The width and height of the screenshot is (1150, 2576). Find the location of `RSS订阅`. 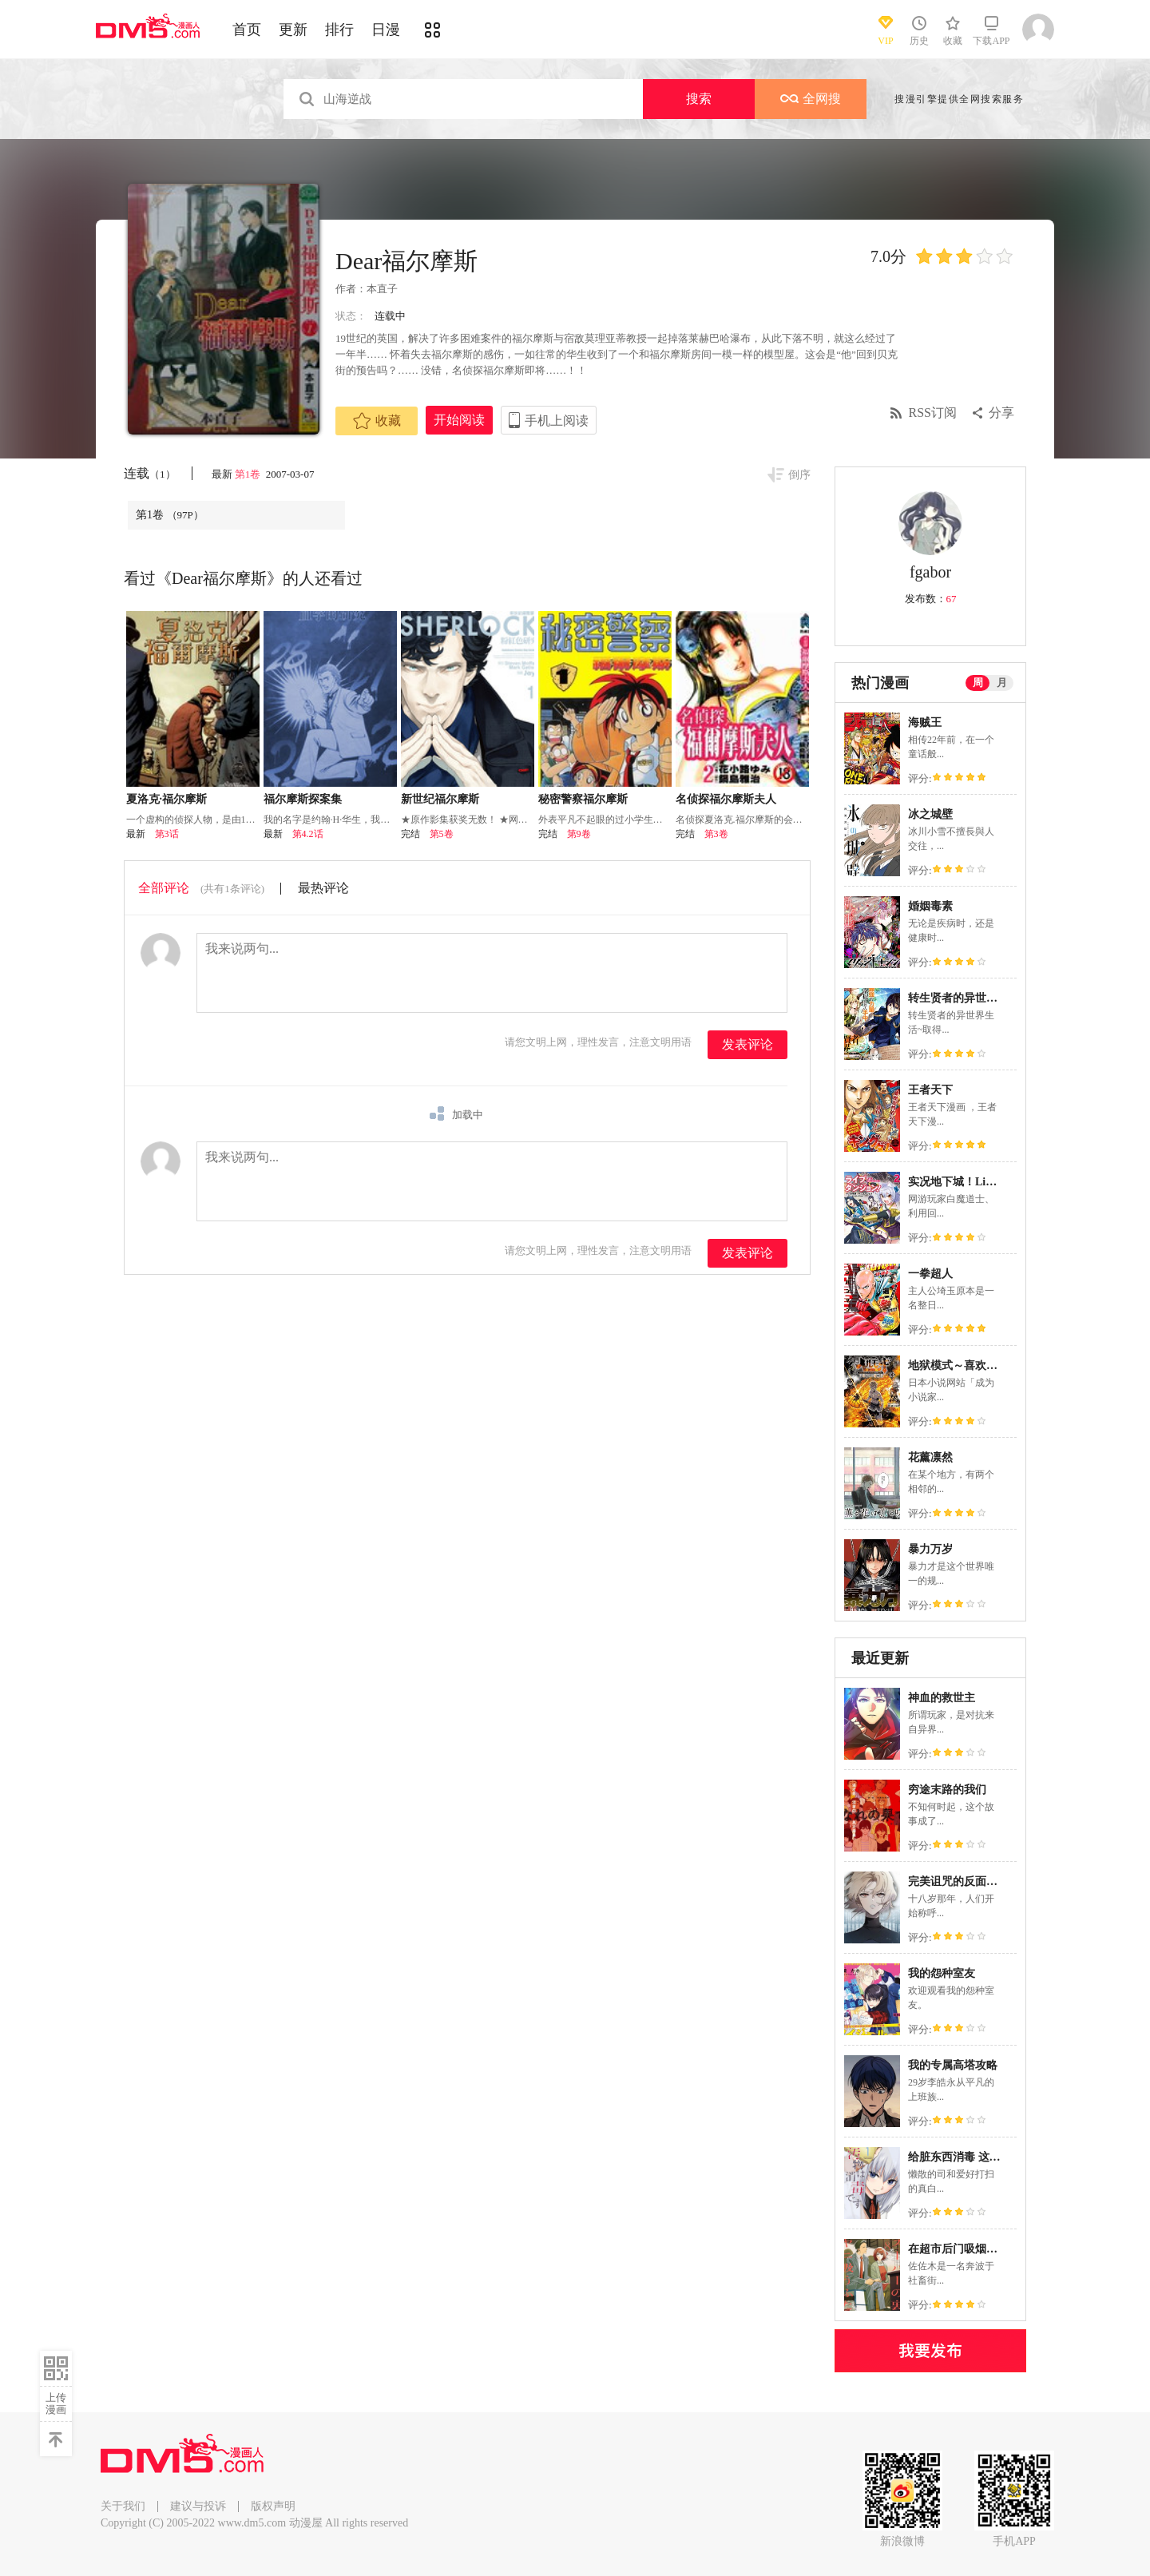

RSS订阅 is located at coordinates (933, 412).